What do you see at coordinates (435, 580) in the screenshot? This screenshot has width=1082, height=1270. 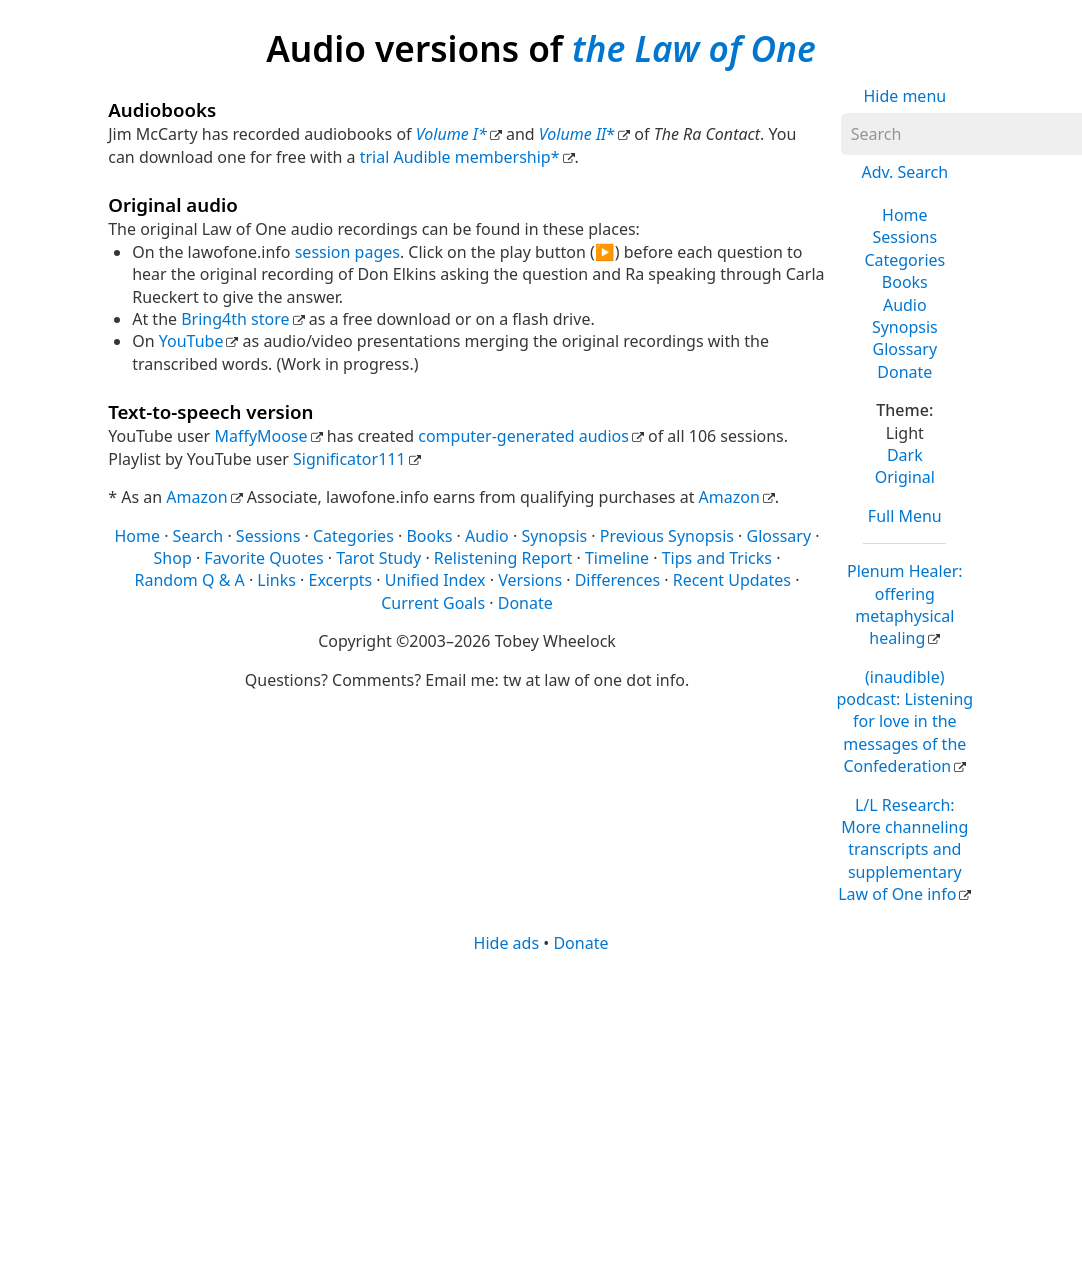 I see `Unified Index` at bounding box center [435, 580].